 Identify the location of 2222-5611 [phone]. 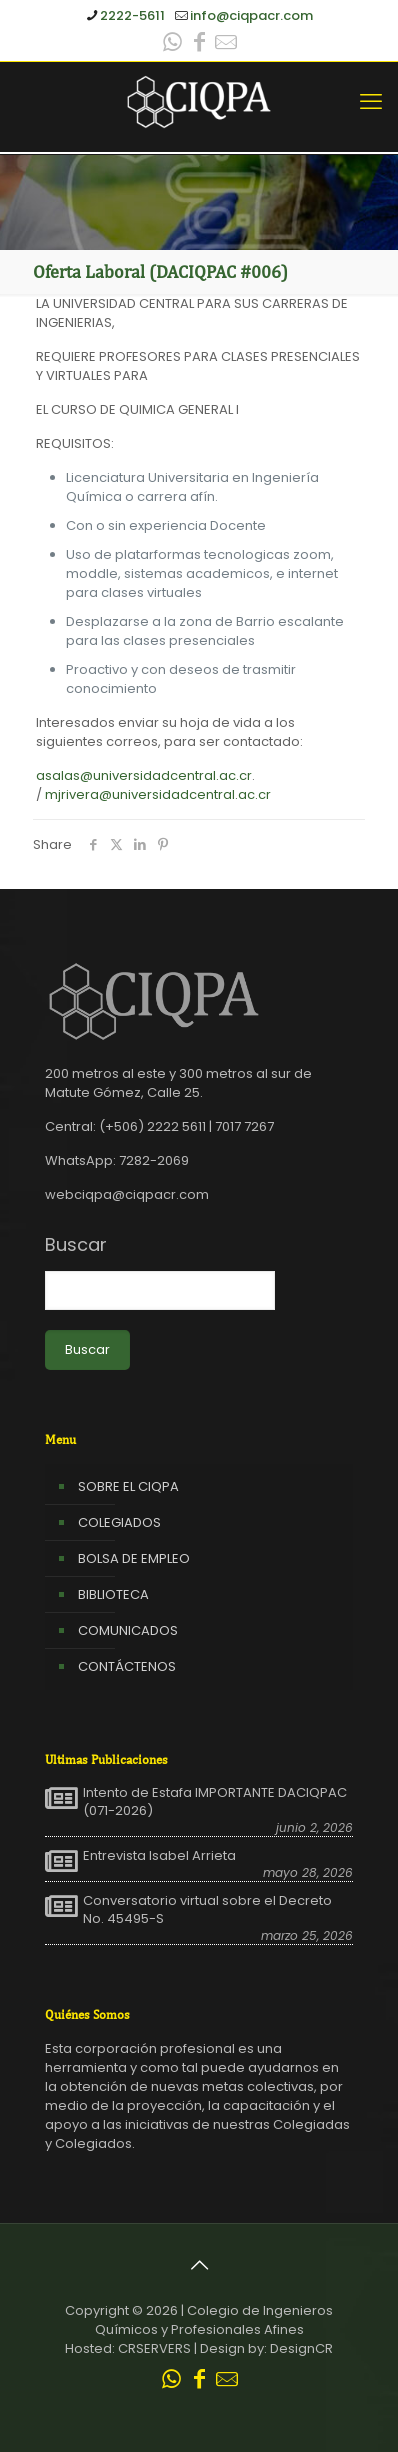
(132, 15).